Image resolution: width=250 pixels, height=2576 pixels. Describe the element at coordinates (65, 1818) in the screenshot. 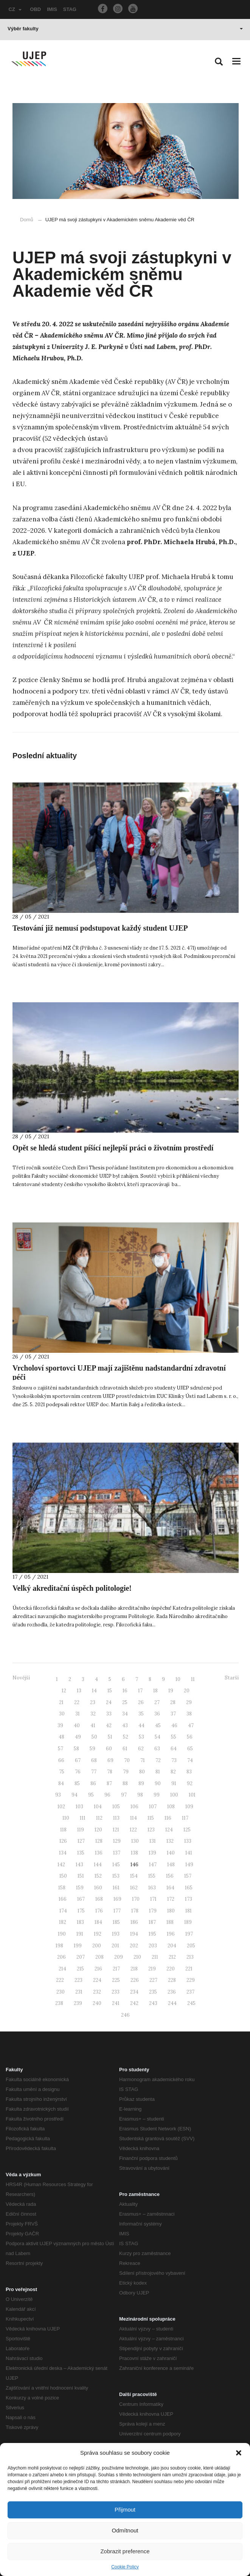

I see `110` at that location.